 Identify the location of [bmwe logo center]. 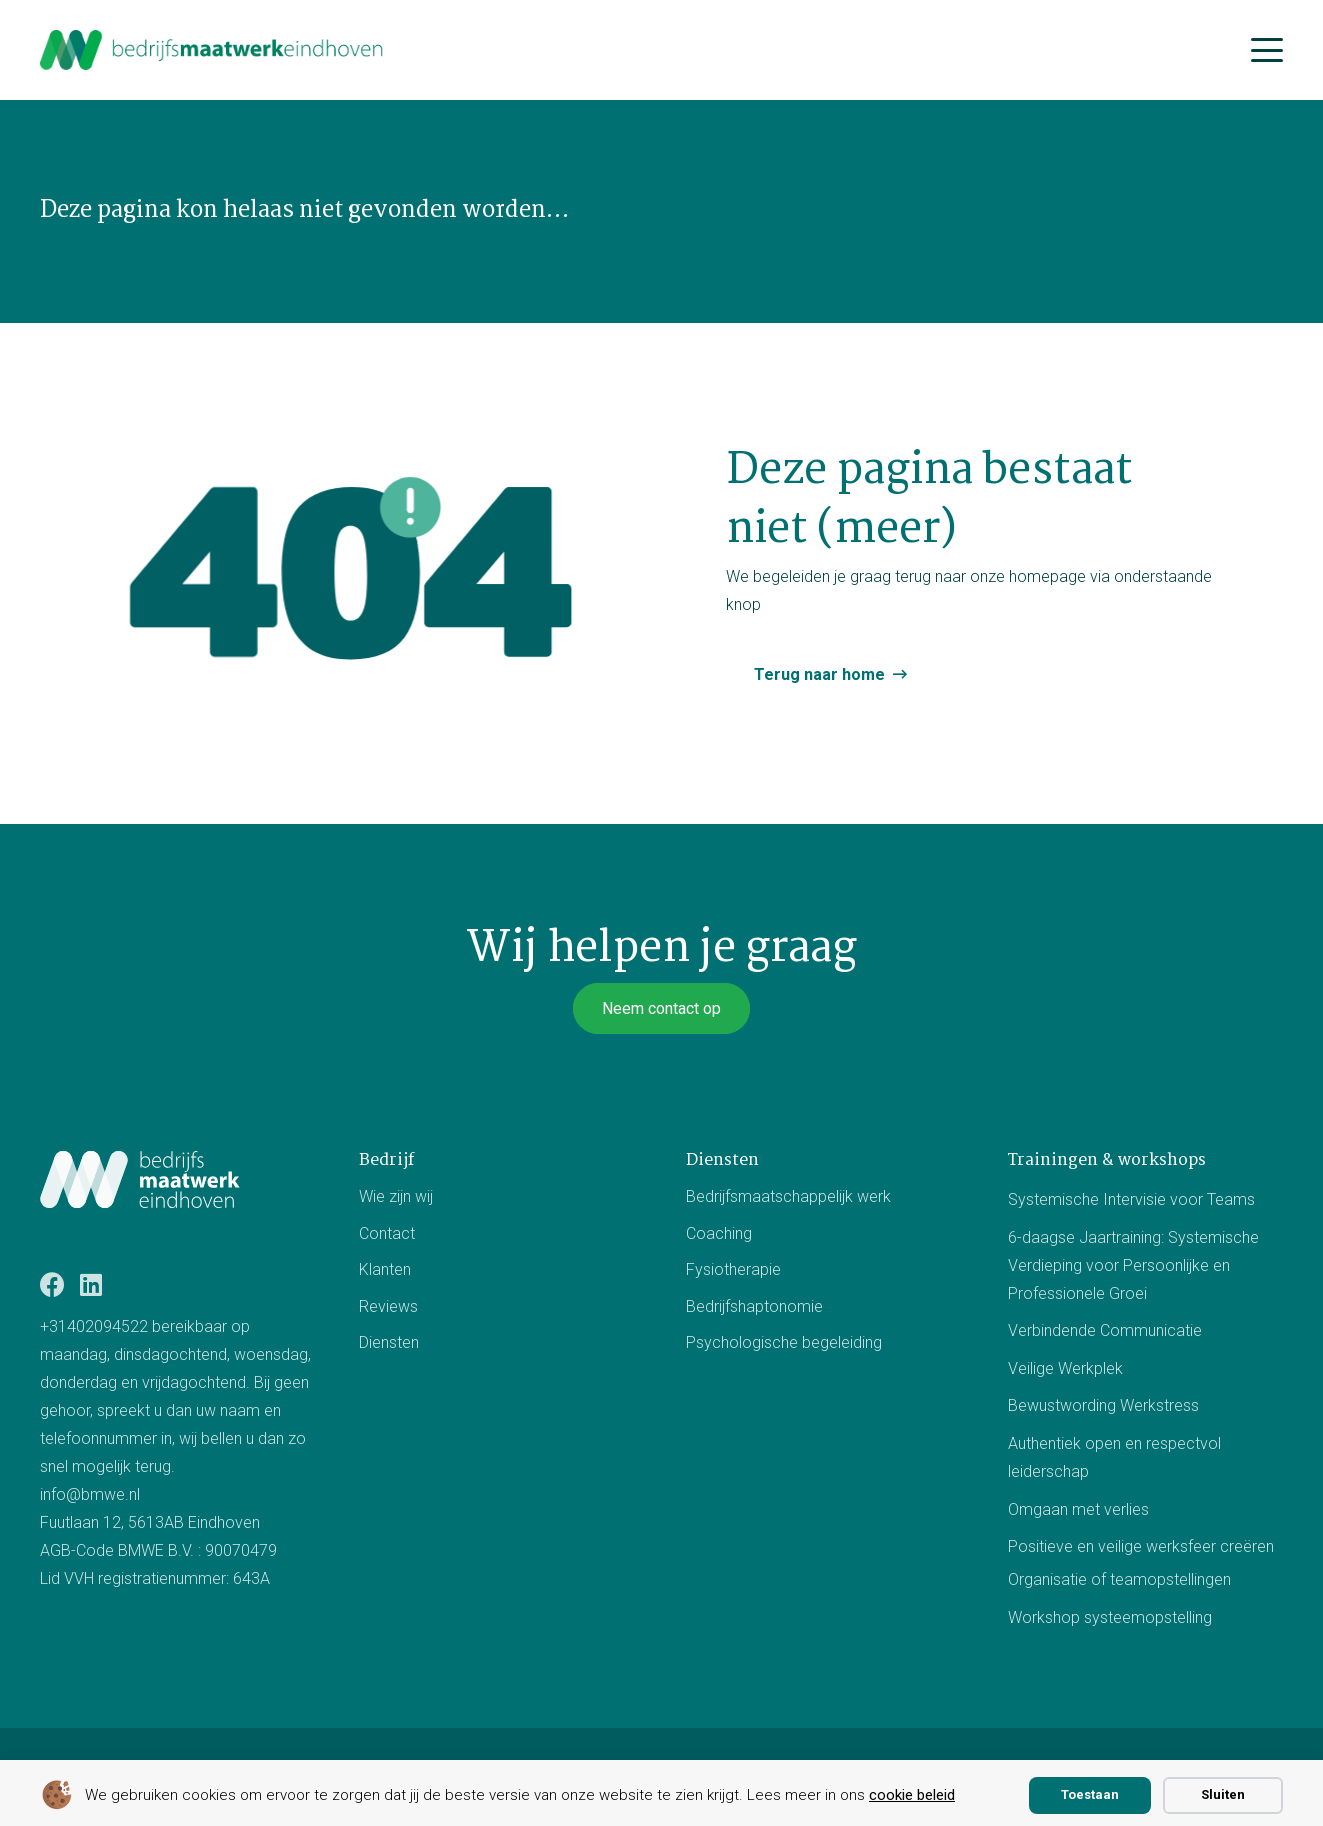
(212, 50).